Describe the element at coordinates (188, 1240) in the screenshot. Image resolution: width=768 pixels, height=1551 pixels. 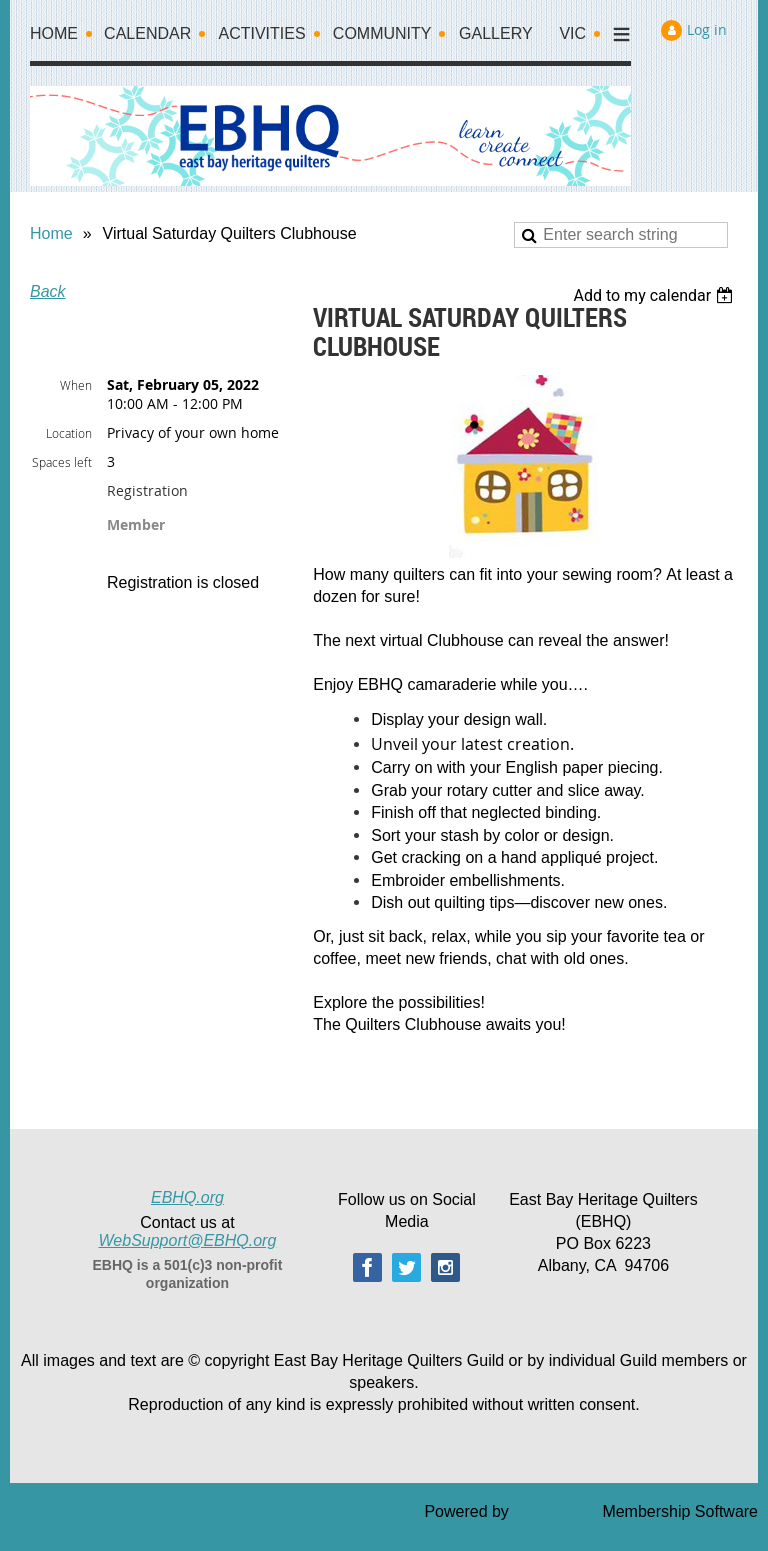
I see `WebSupport@EBHQ.org` at that location.